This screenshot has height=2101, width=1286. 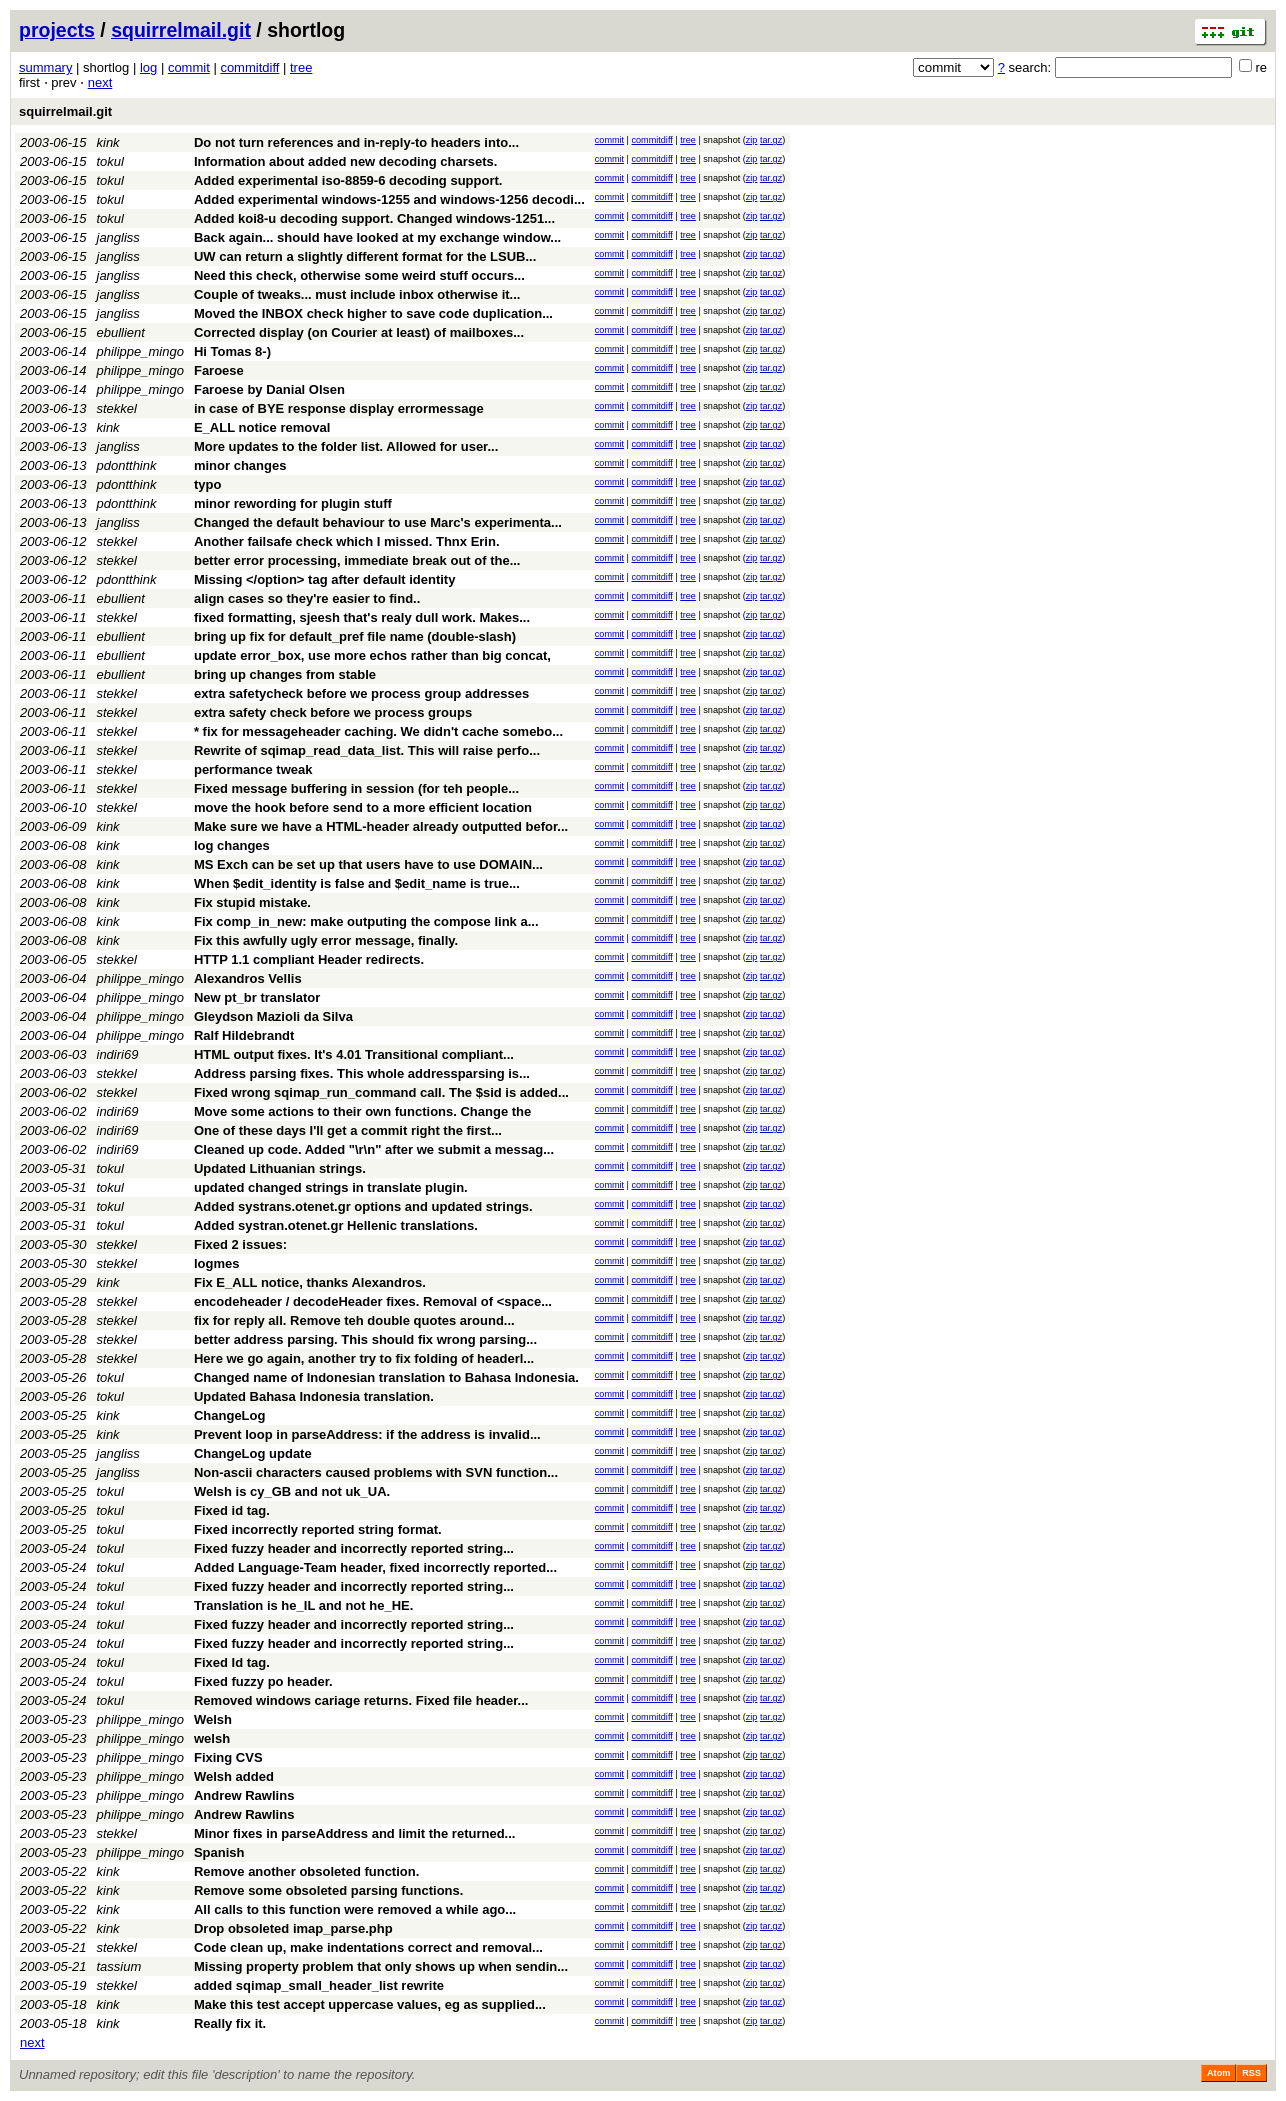 I want to click on Updated Lithuanian strings., so click(x=280, y=1168).